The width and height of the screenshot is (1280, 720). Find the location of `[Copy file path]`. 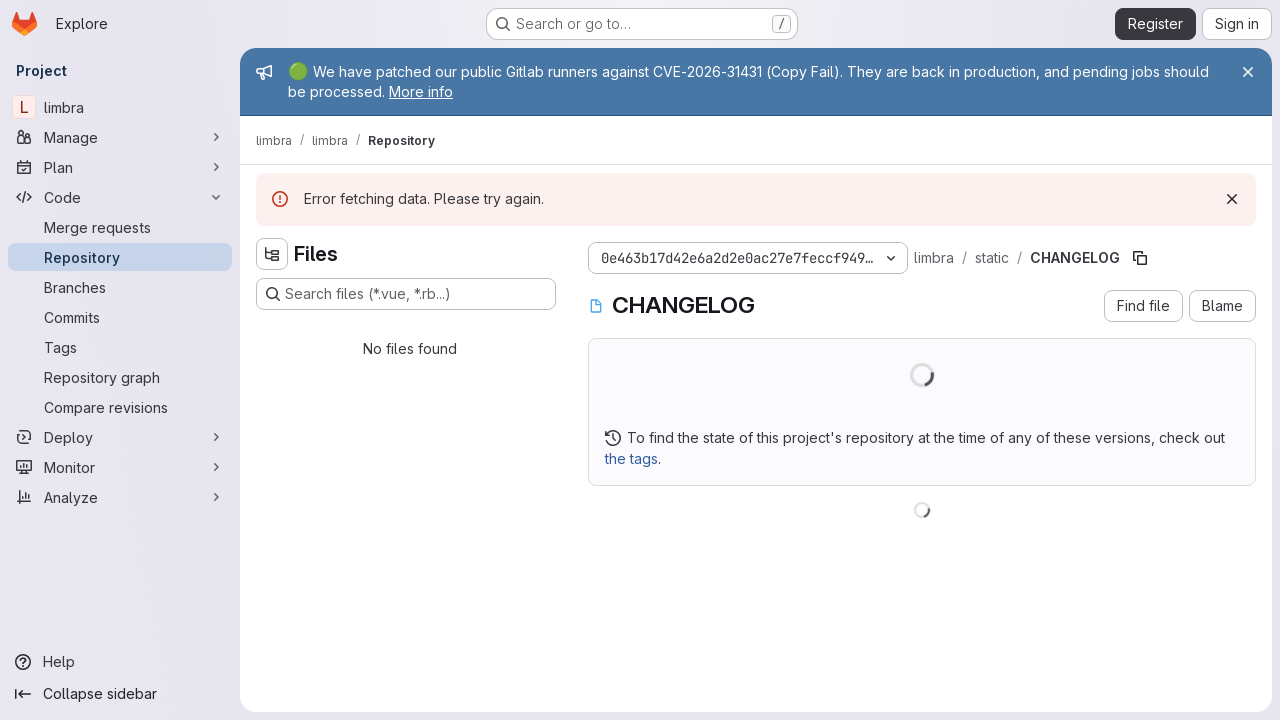

[Copy file path] is located at coordinates (1140, 258).